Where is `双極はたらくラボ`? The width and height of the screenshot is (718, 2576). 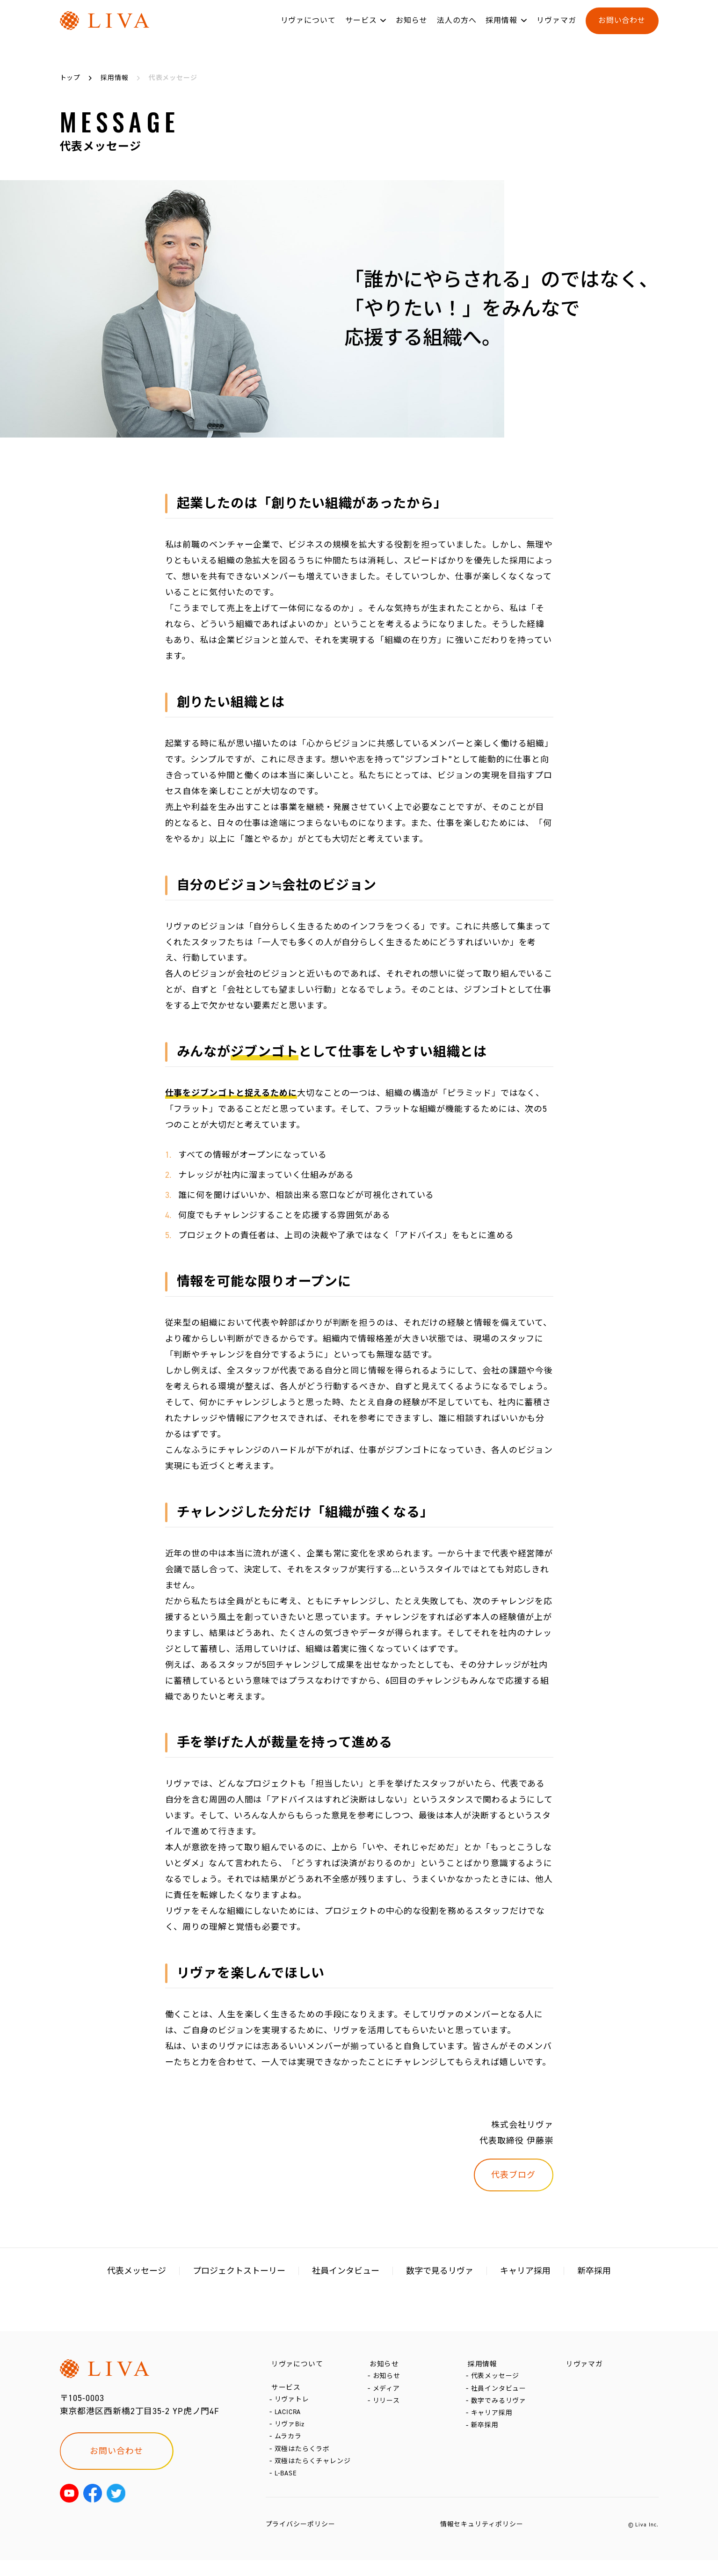 双極はたらくラボ is located at coordinates (303, 2461).